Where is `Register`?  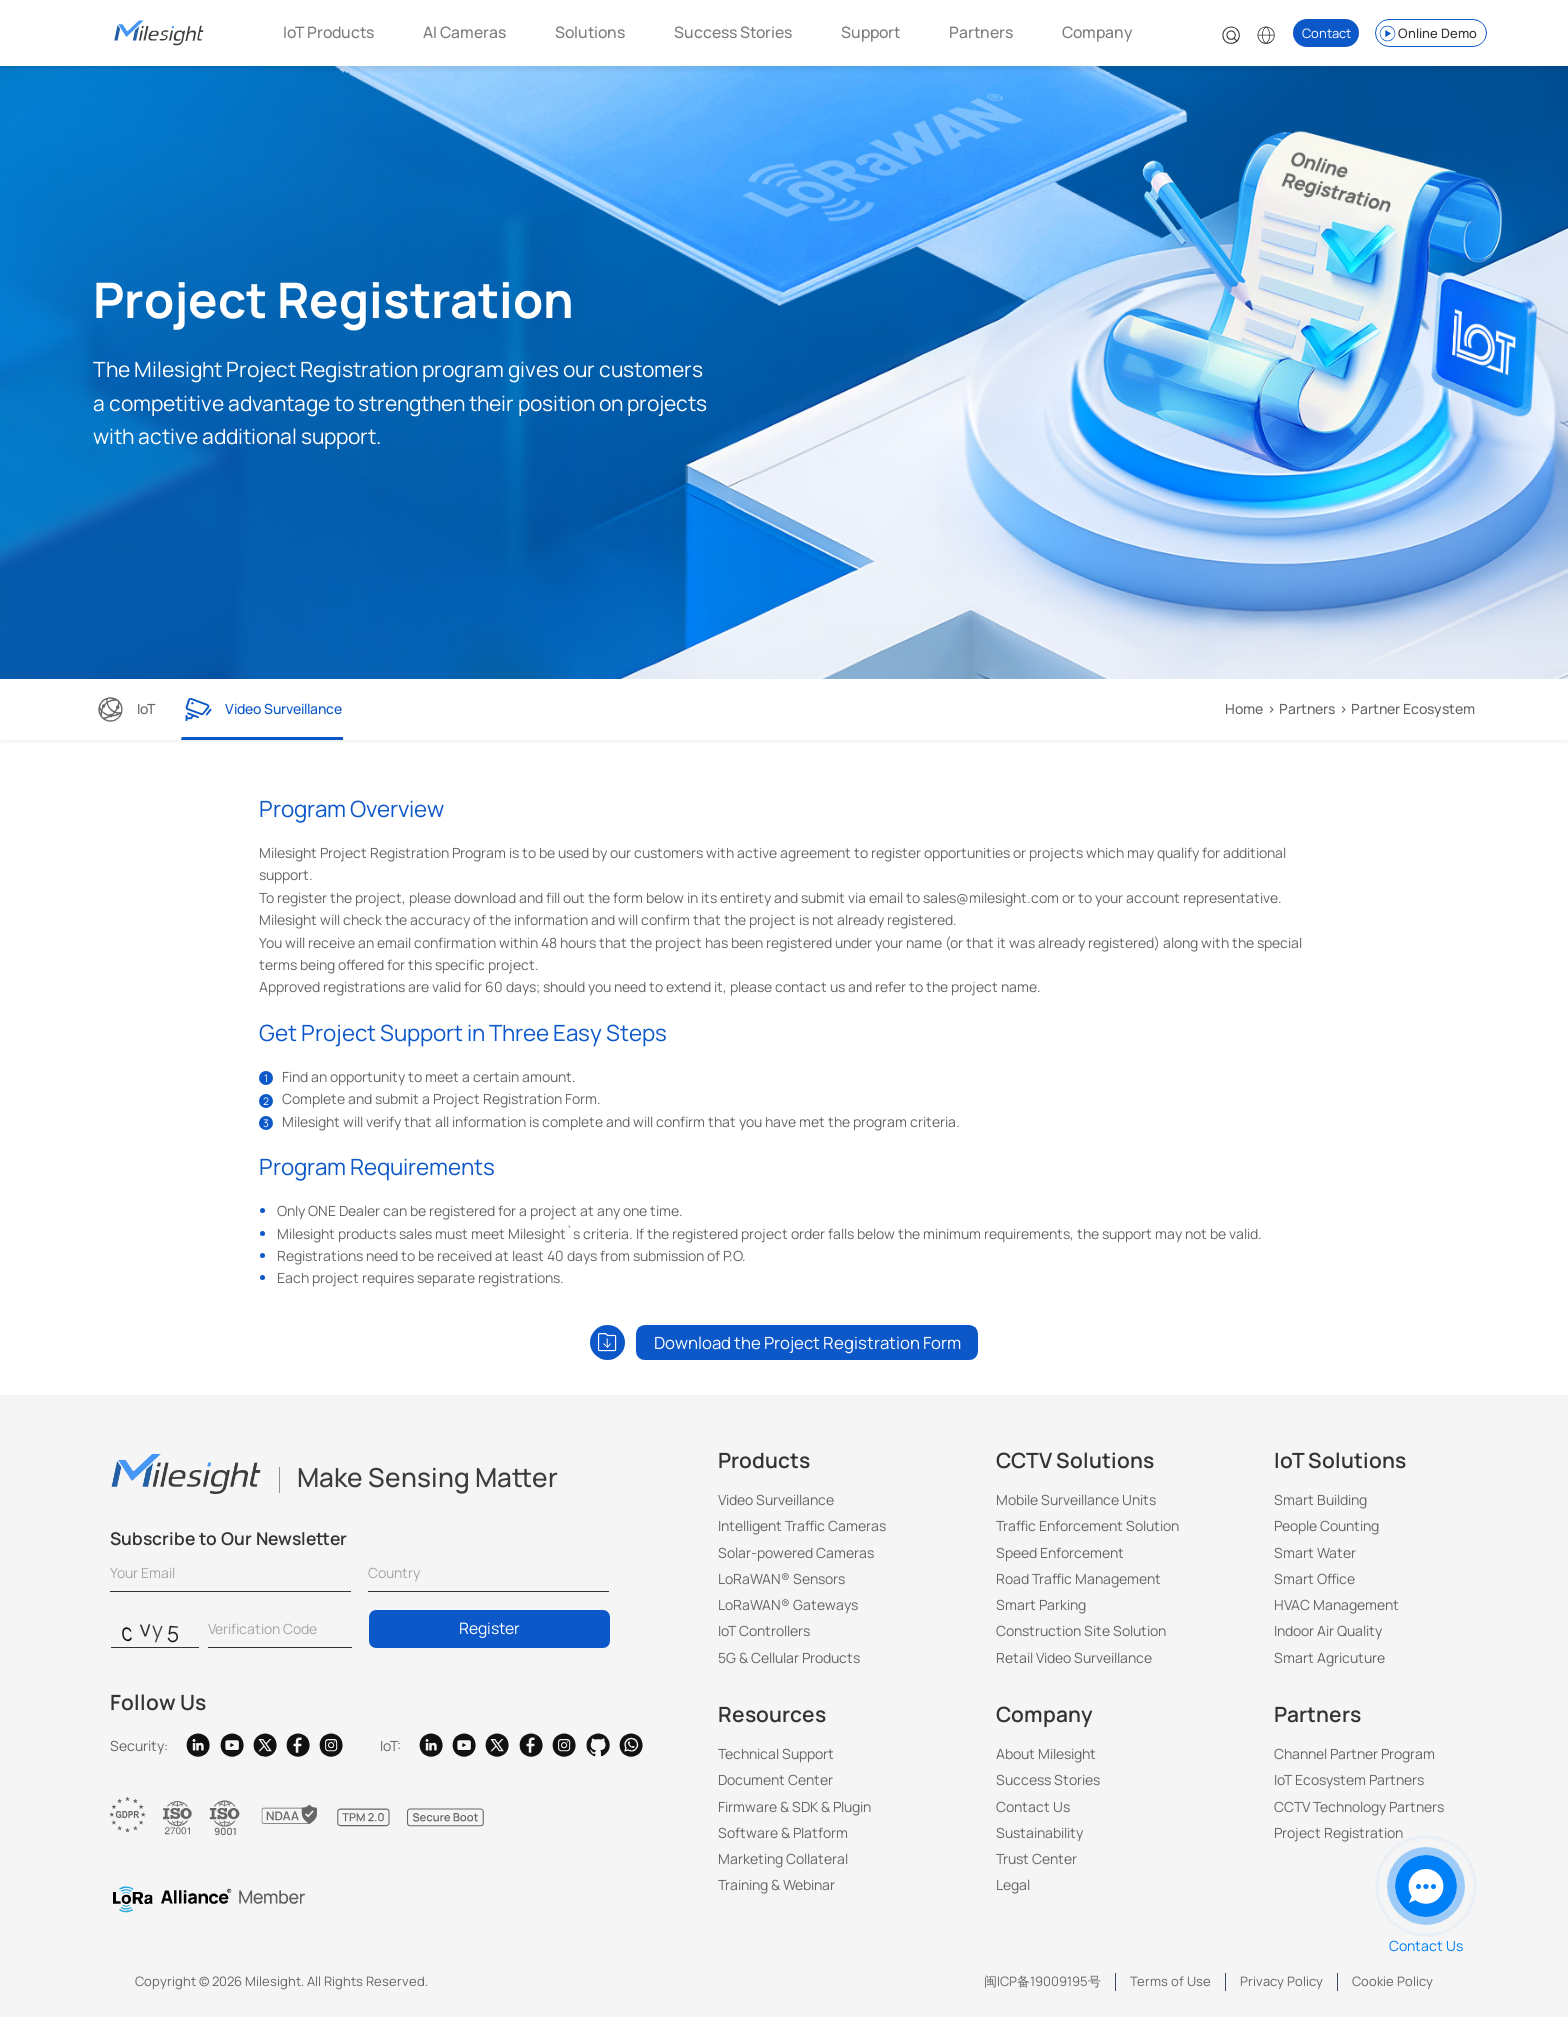
Register is located at coordinates (489, 1628).